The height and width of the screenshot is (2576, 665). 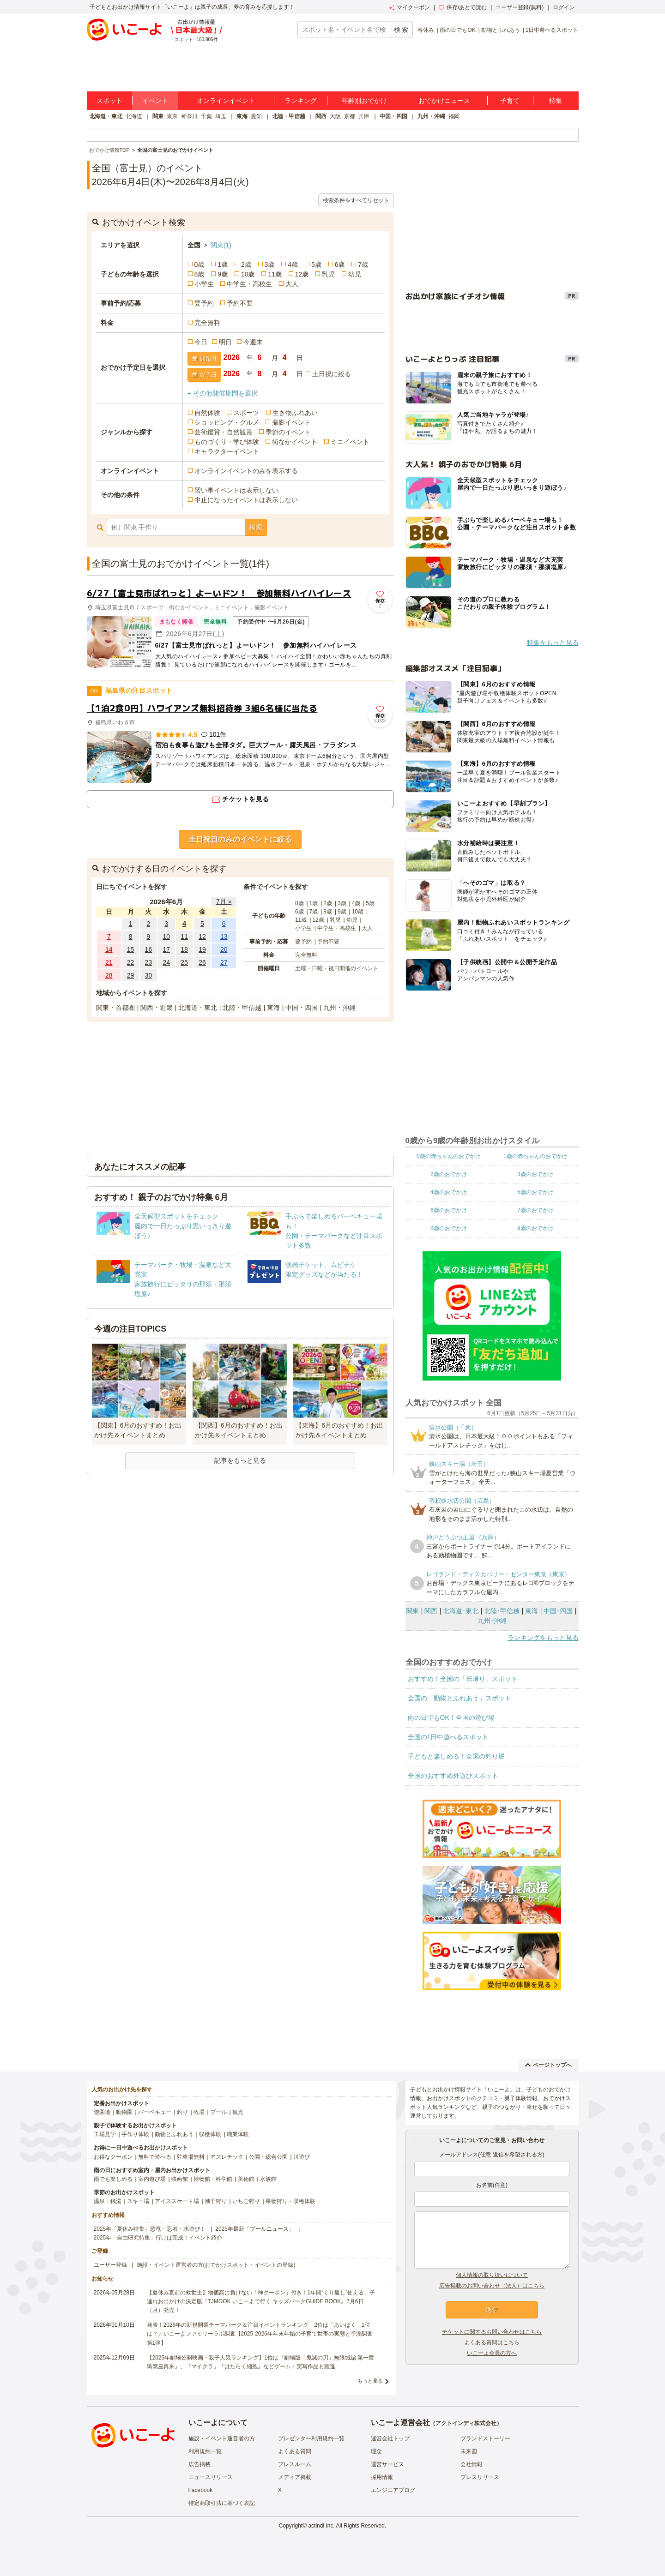 I want to click on プレゼンター利用規約一覧, so click(x=311, y=2438).